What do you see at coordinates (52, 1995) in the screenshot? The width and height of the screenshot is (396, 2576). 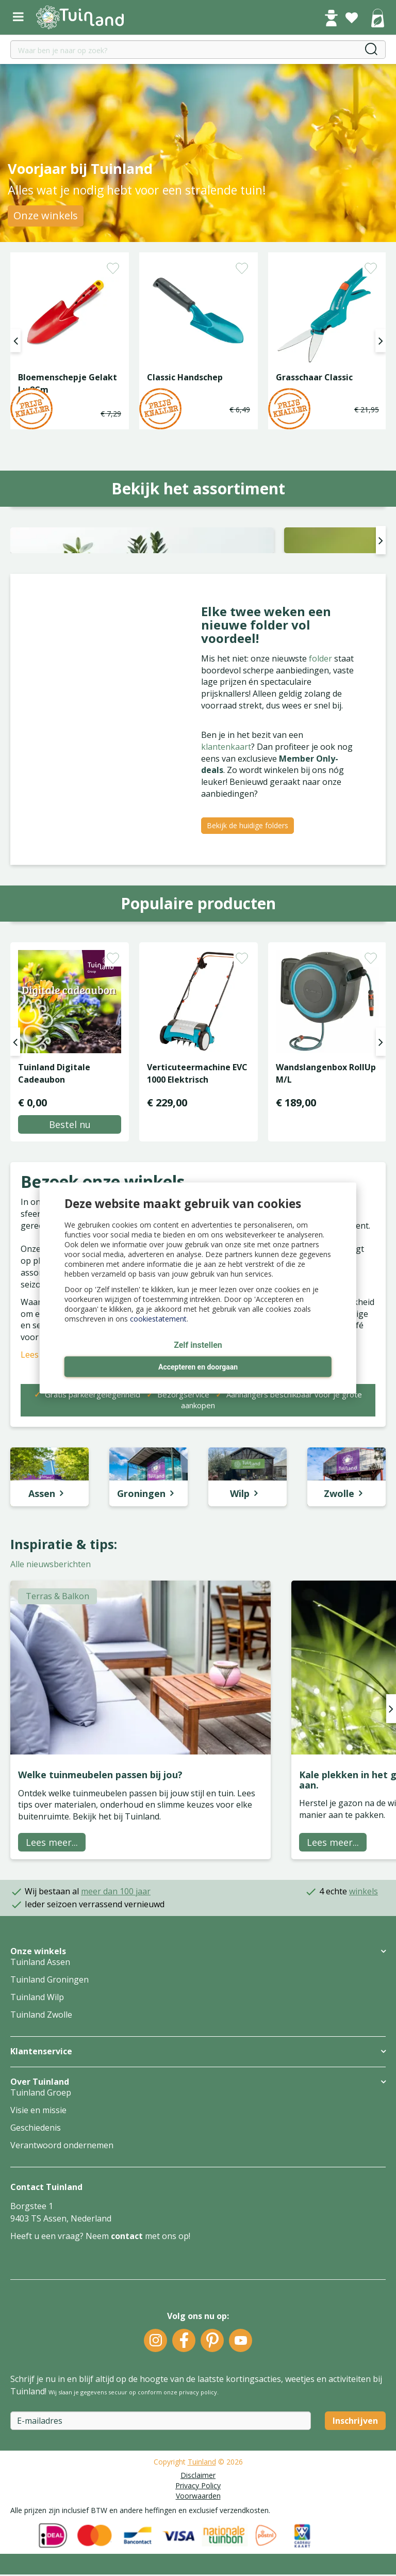 I see `Lees meer...` at bounding box center [52, 1995].